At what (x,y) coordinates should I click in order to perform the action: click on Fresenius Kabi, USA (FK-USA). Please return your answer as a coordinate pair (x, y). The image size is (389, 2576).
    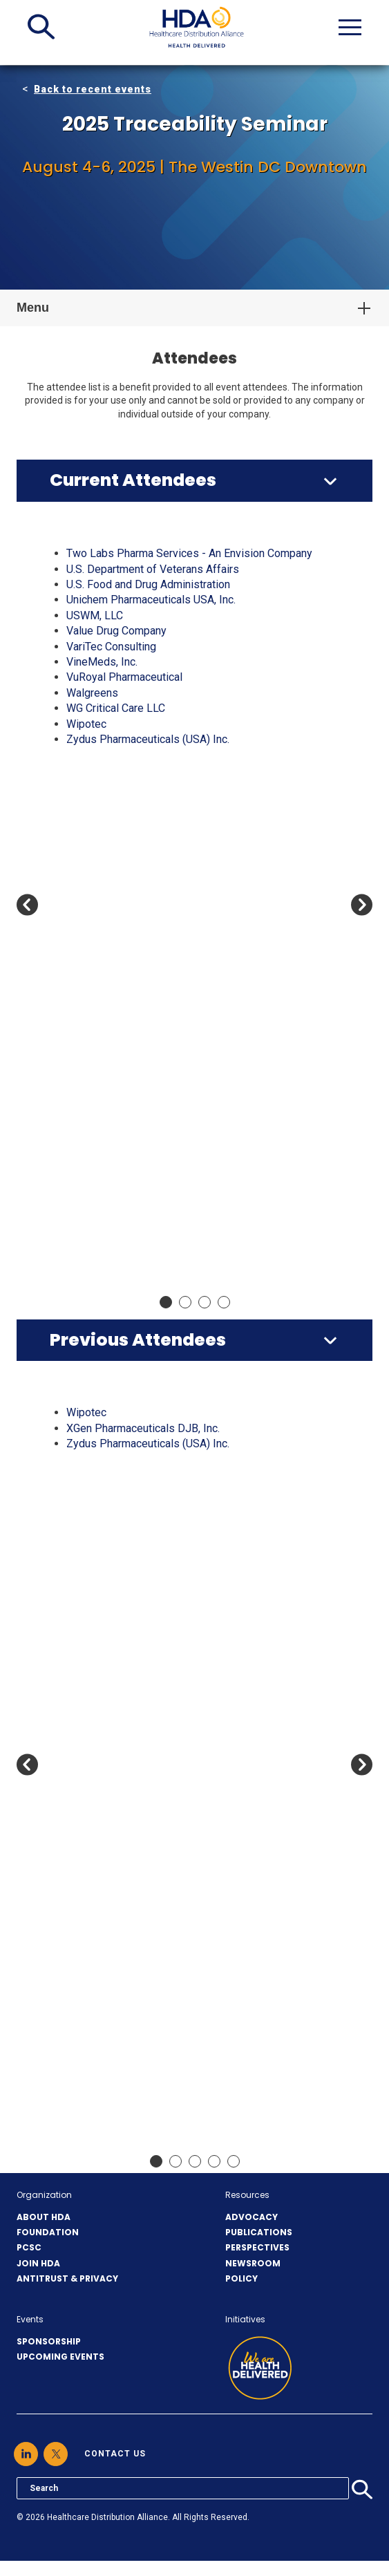
    Looking at the image, I should click on (139, 1250).